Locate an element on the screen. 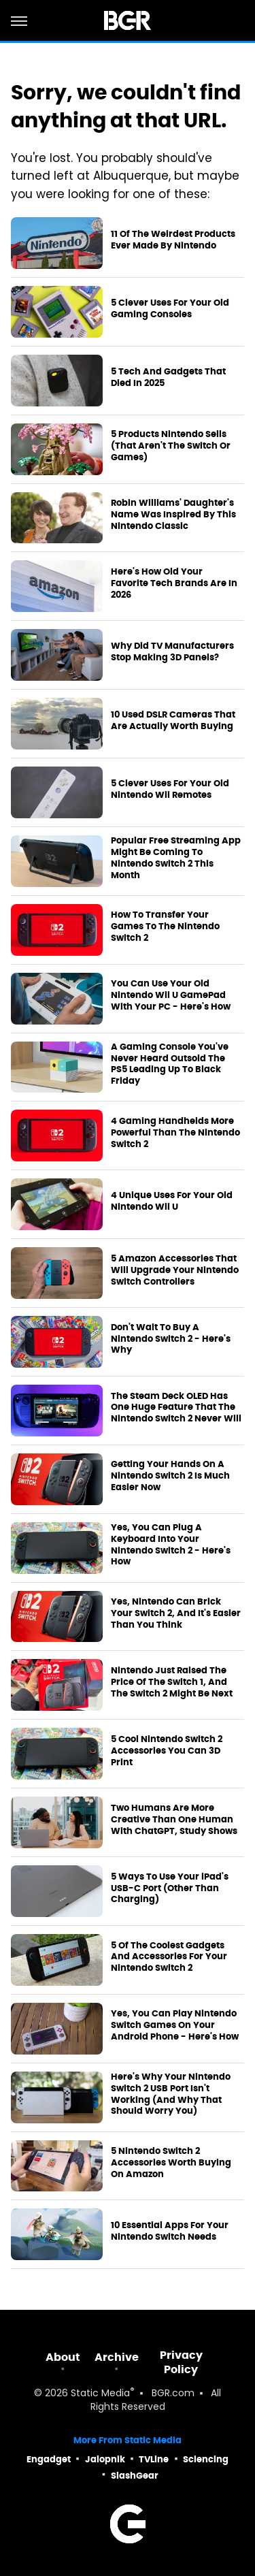  SlashGear is located at coordinates (134, 2475).